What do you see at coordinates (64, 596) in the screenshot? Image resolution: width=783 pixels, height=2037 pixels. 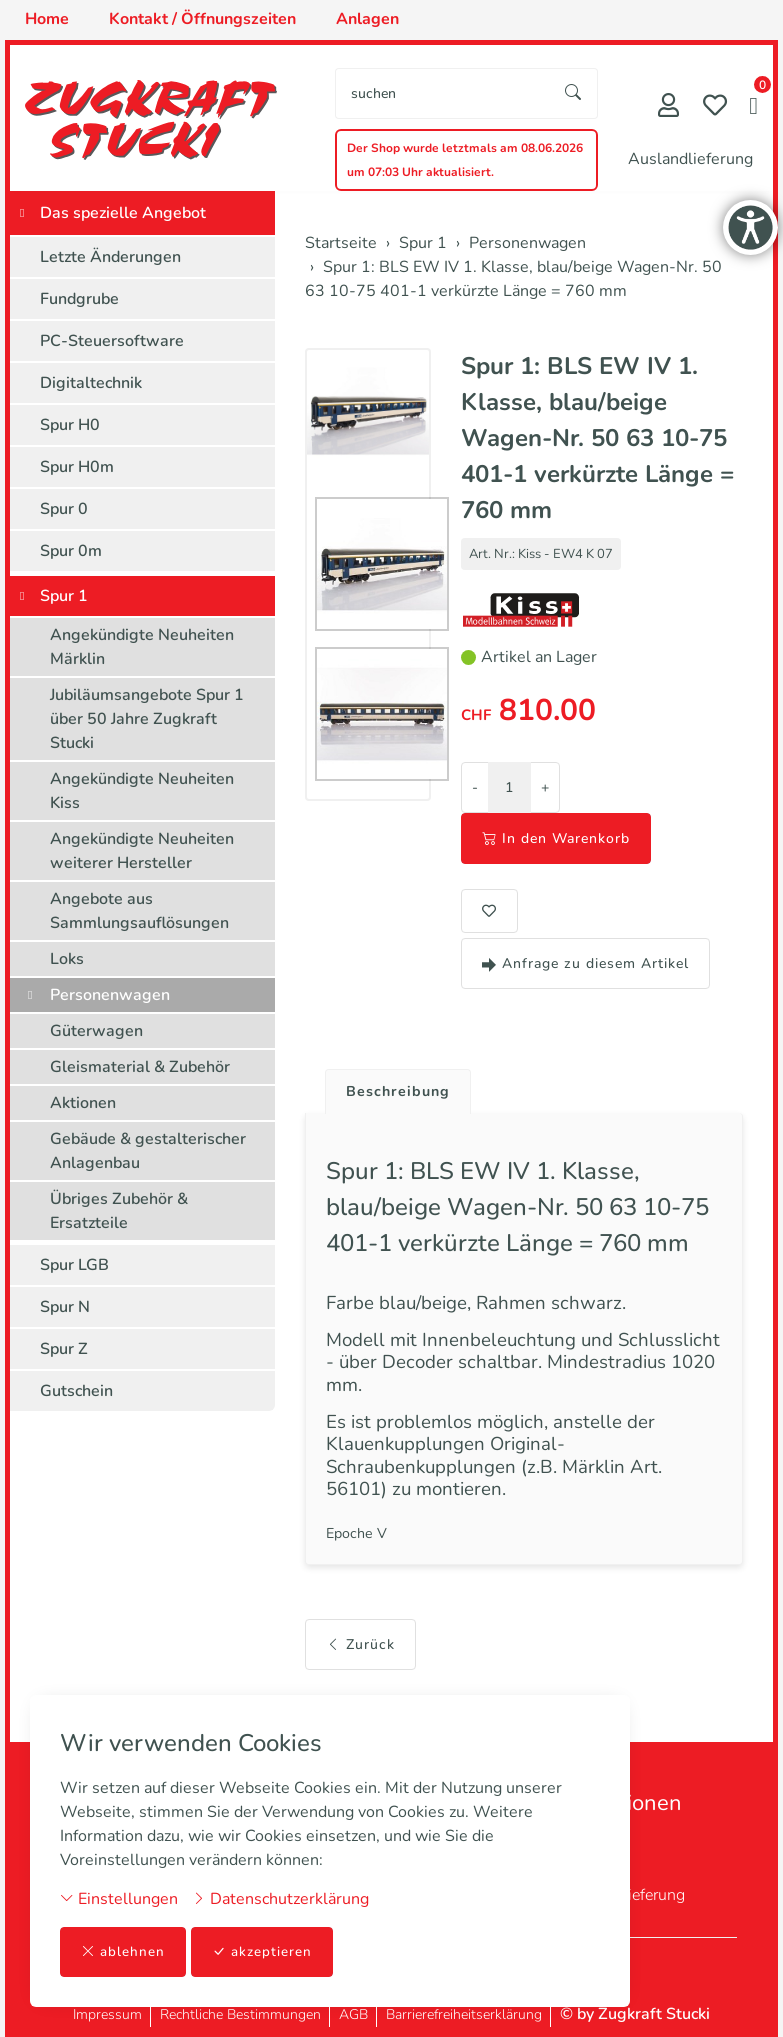 I see `Spur 1` at bounding box center [64, 596].